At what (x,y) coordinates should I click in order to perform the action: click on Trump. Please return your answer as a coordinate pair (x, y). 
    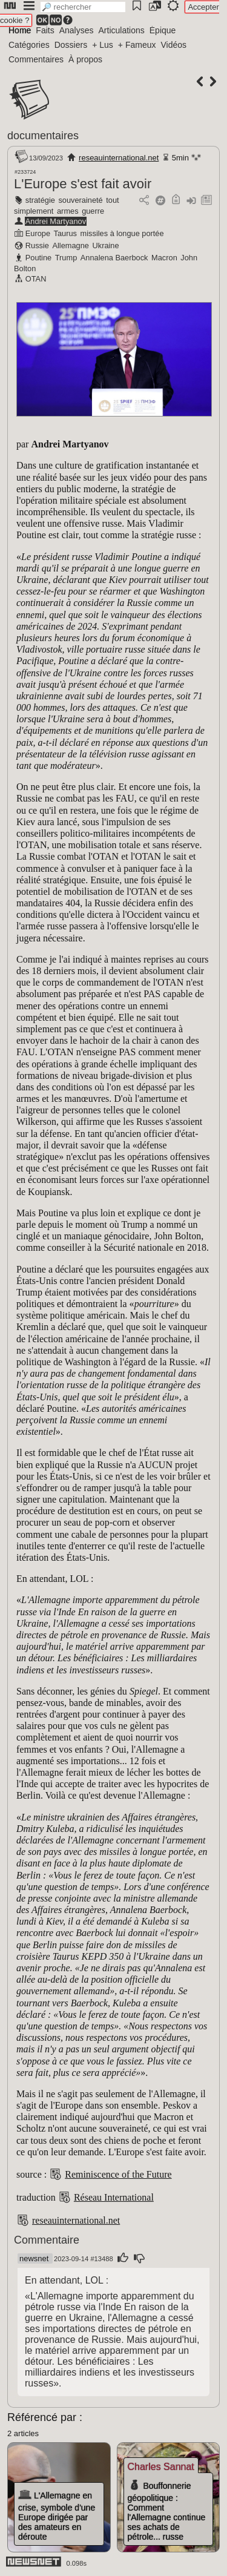
    Looking at the image, I should click on (66, 257).